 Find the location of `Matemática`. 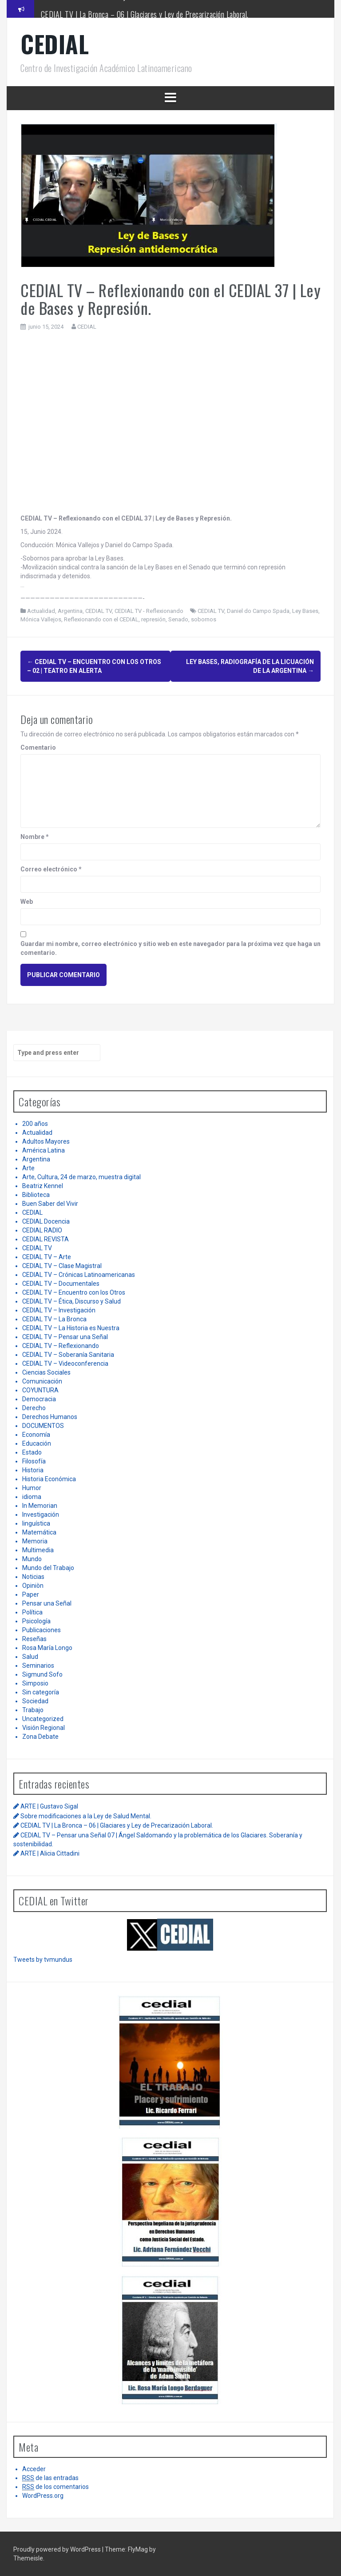

Matemática is located at coordinates (39, 1532).